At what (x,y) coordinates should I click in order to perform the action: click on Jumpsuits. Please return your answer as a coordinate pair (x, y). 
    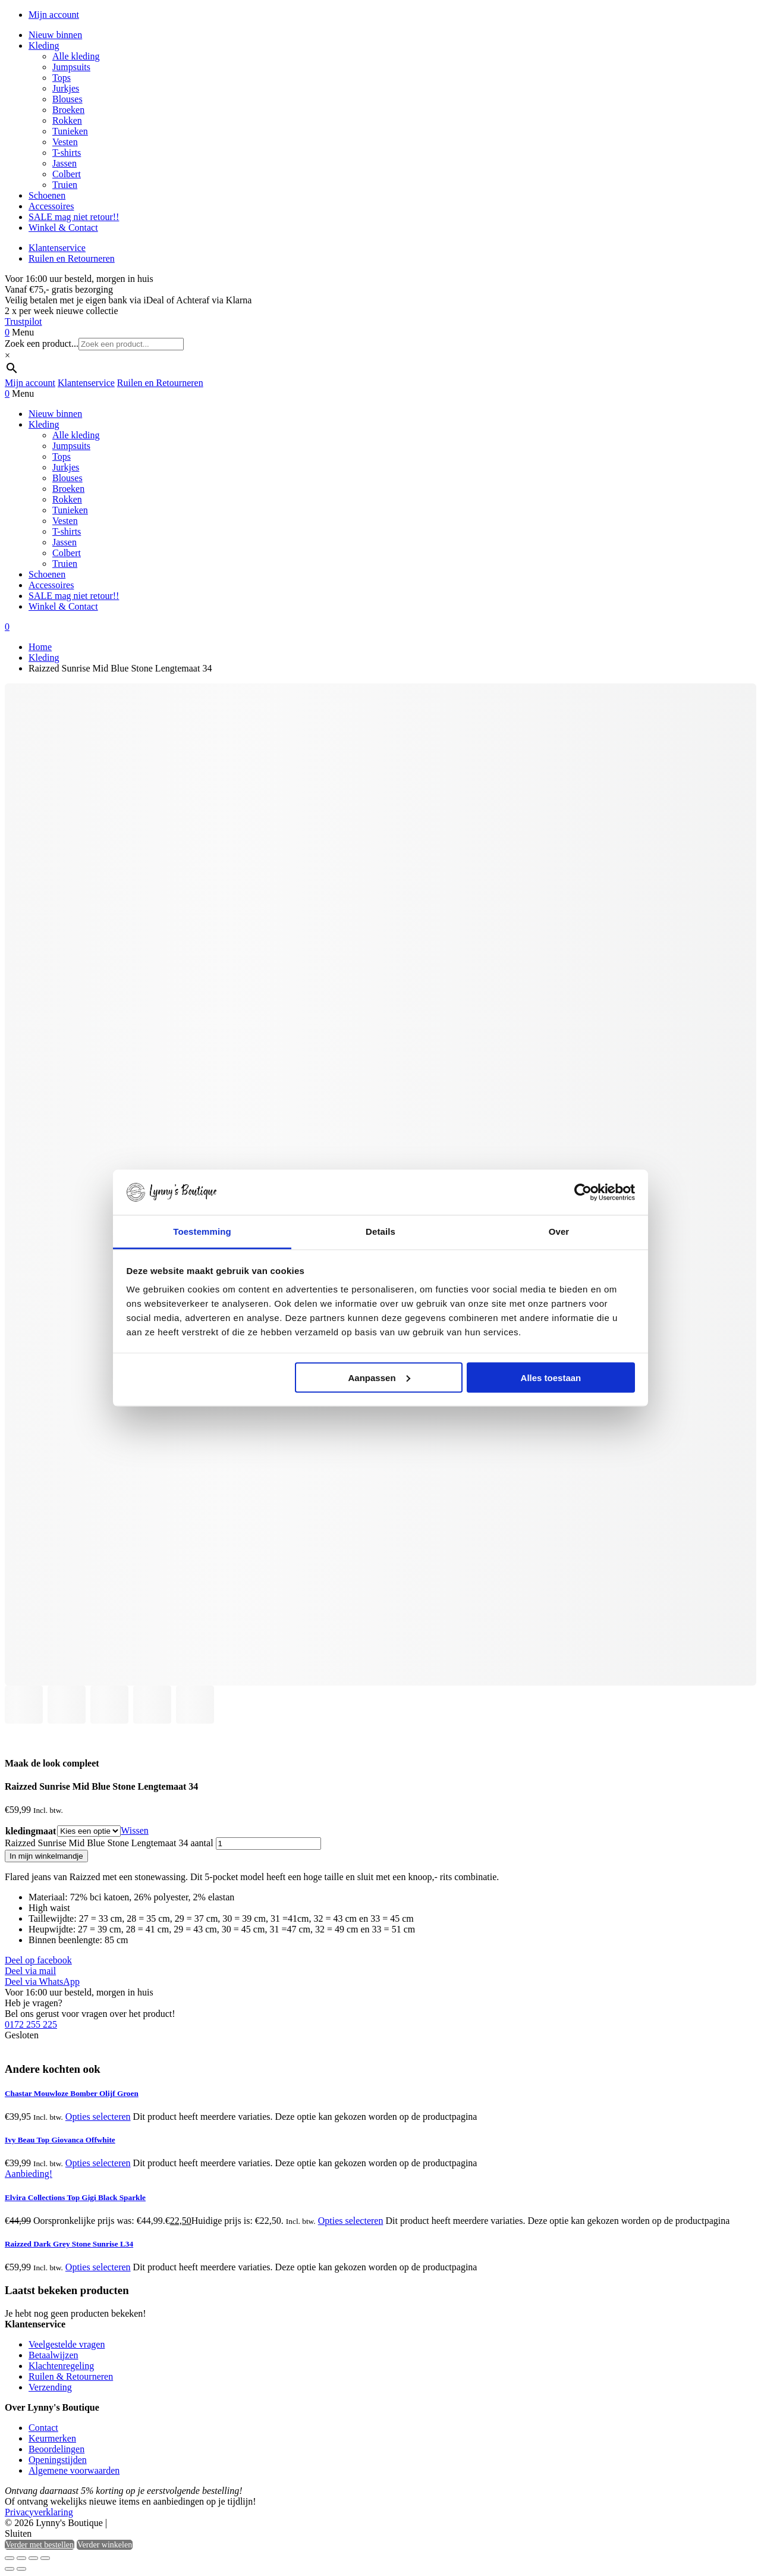
    Looking at the image, I should click on (71, 67).